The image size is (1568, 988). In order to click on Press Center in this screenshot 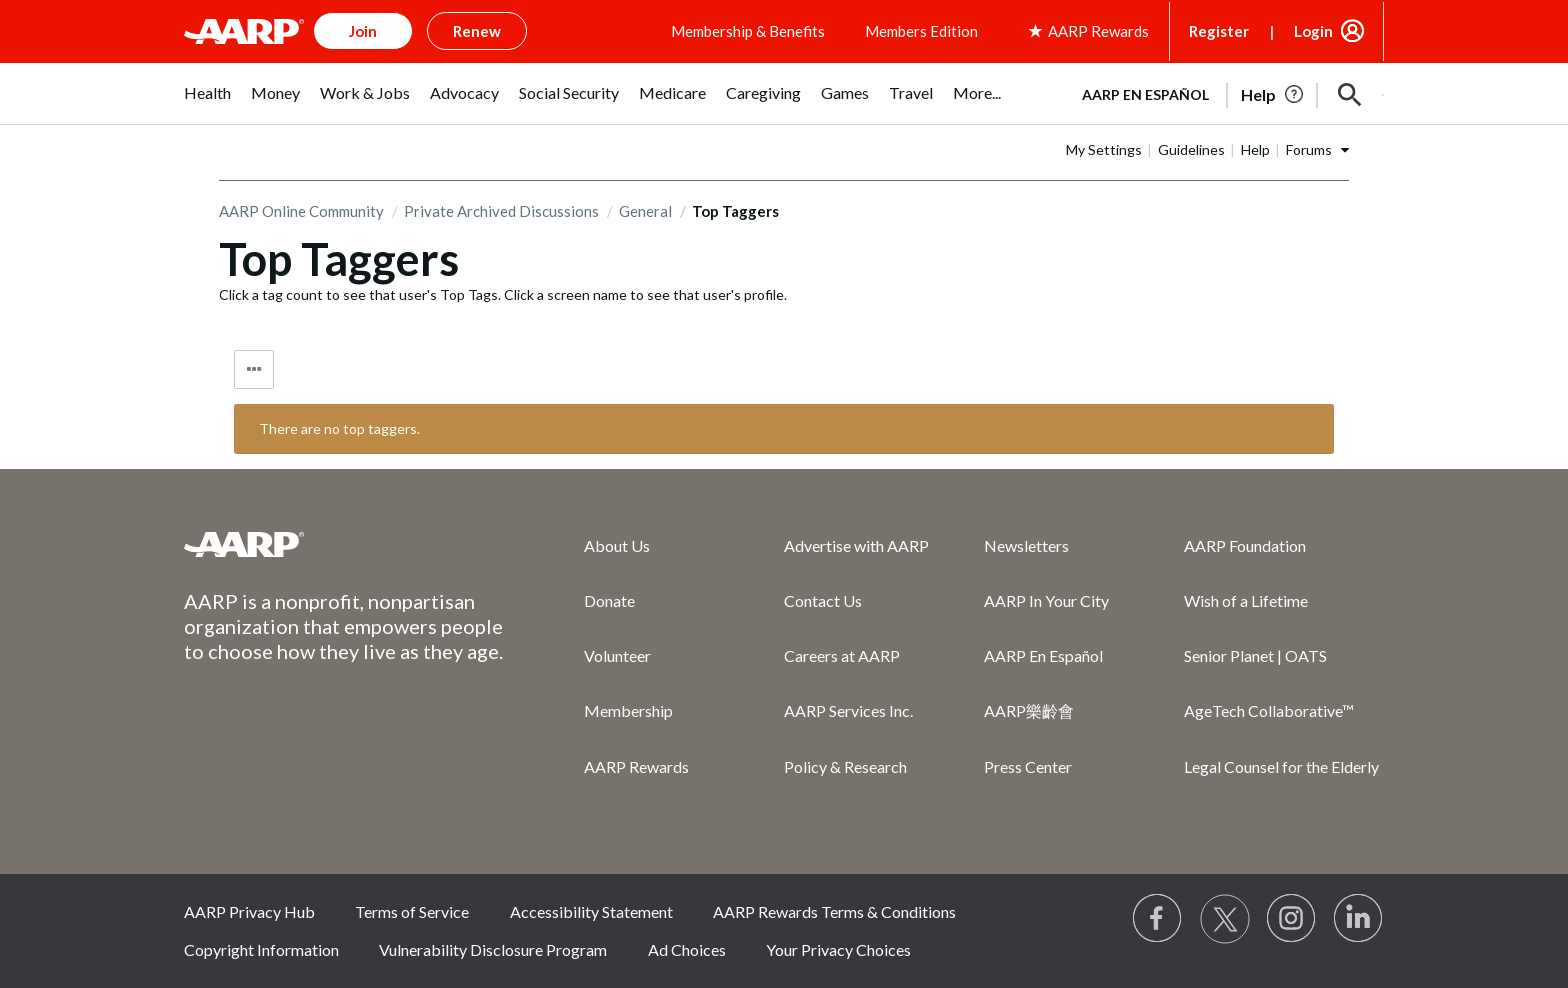, I will do `click(1028, 766)`.